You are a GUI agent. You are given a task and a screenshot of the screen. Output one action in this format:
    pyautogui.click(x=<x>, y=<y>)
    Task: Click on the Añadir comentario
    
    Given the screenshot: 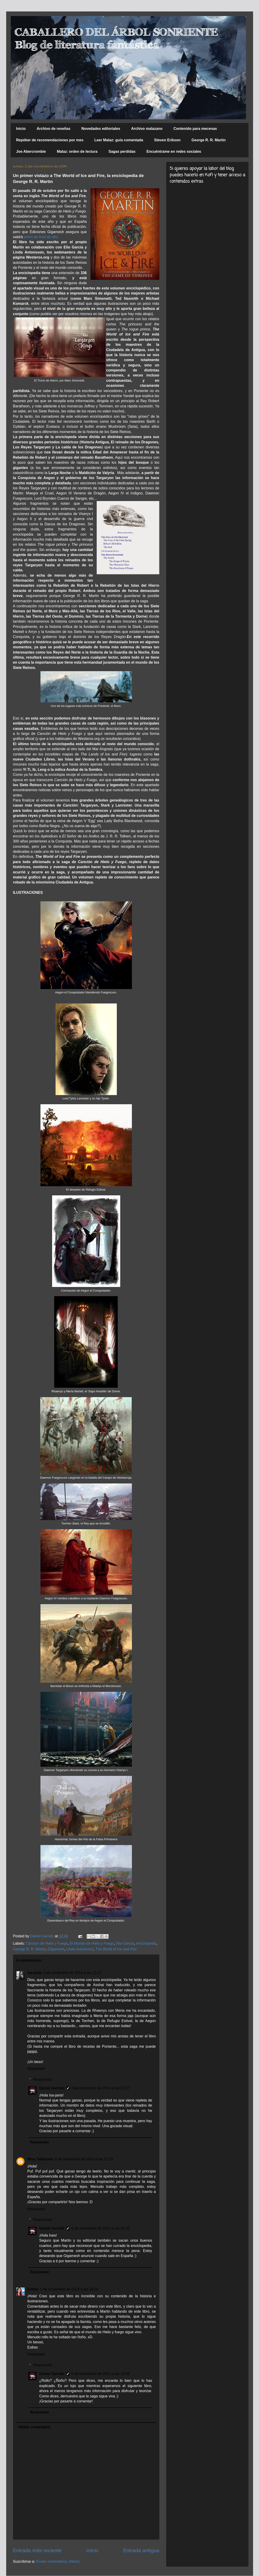 What is the action you would take?
    pyautogui.click(x=34, y=2427)
    